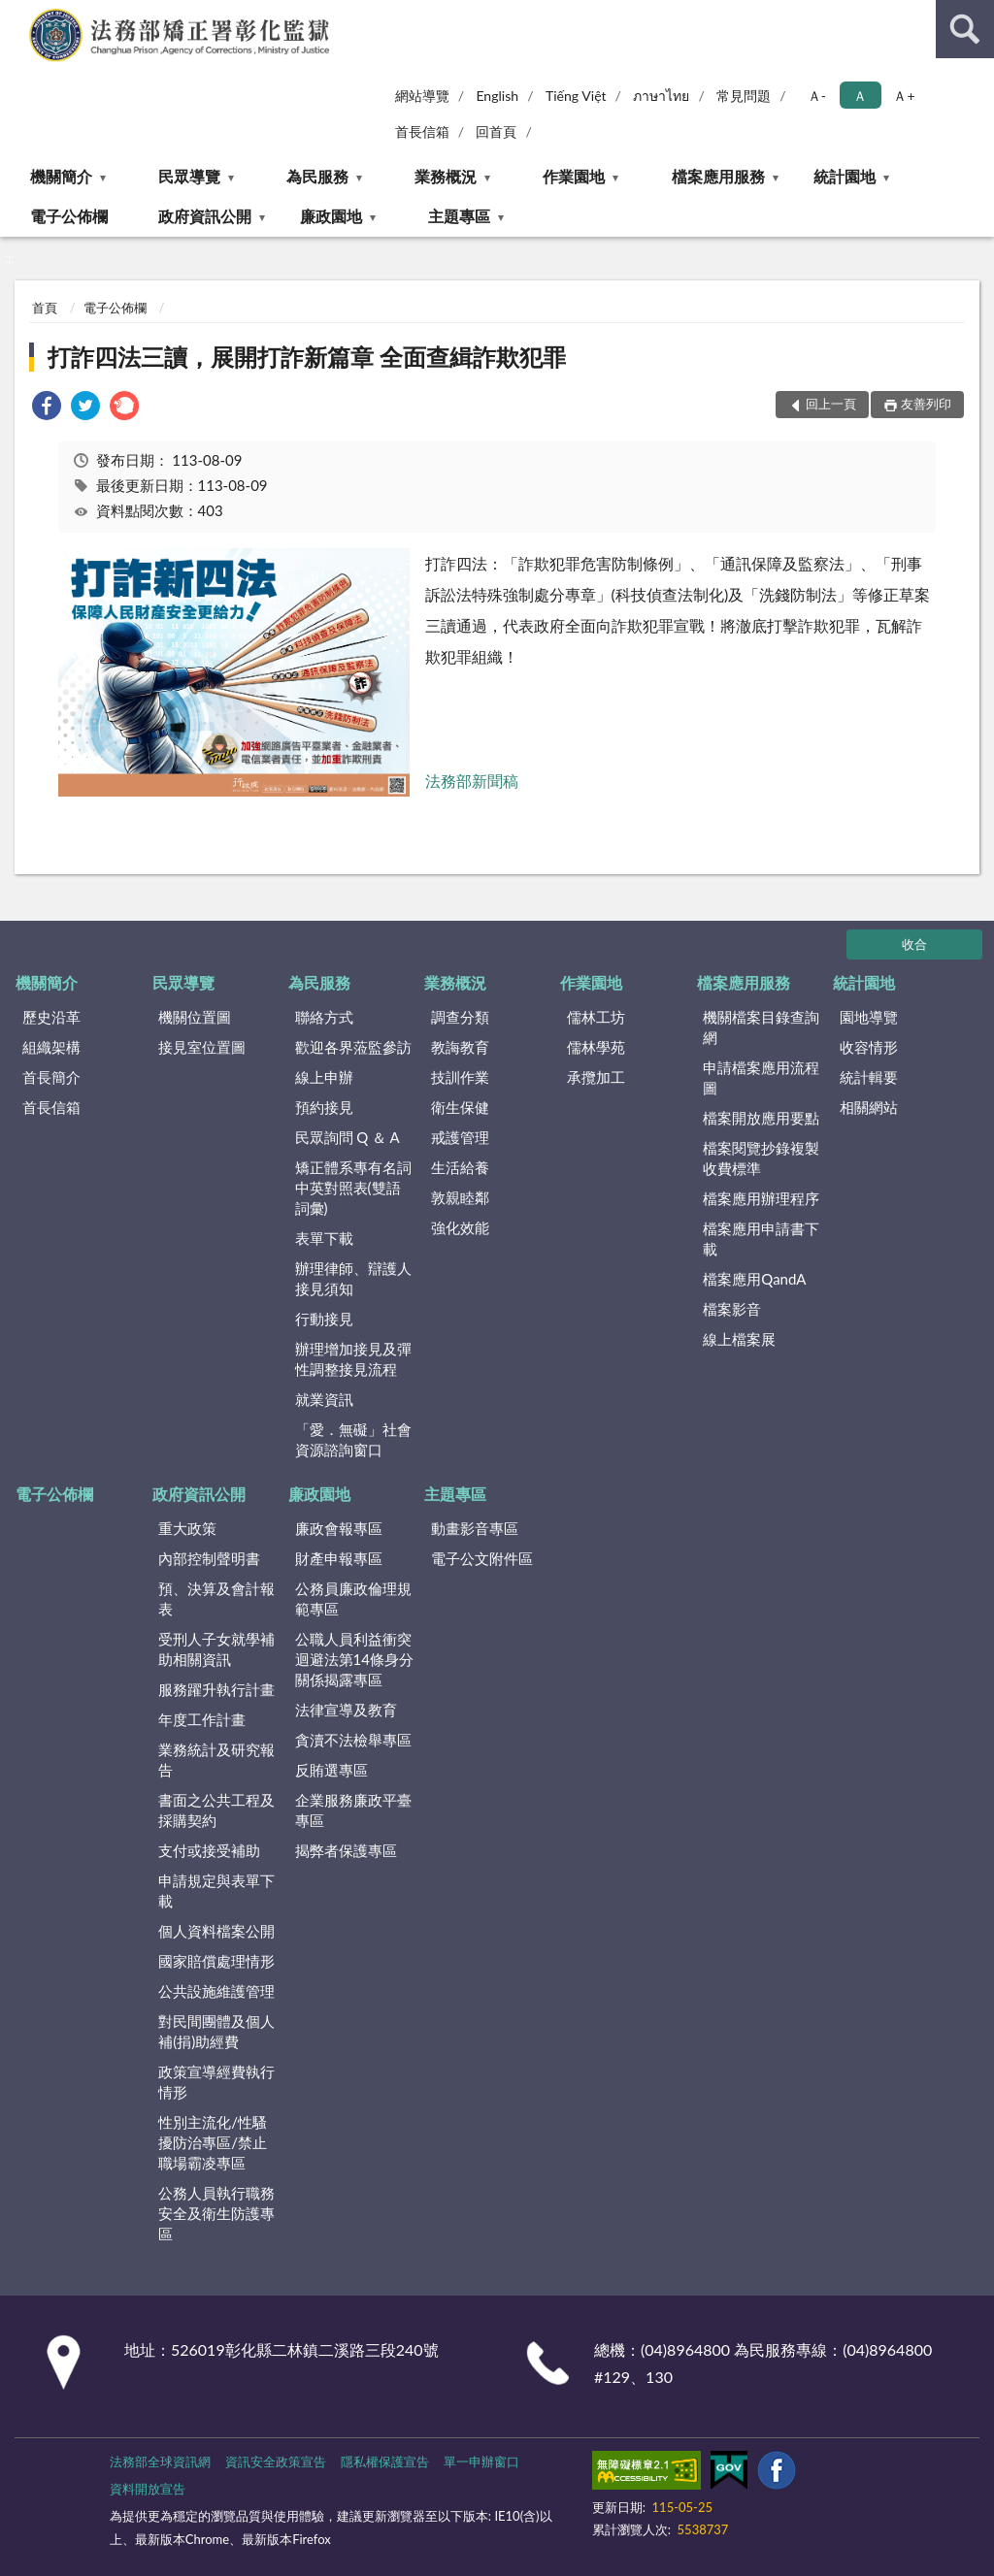 Image resolution: width=994 pixels, height=2576 pixels. Describe the element at coordinates (160, 2461) in the screenshot. I see `法務部全球資訊網` at that location.